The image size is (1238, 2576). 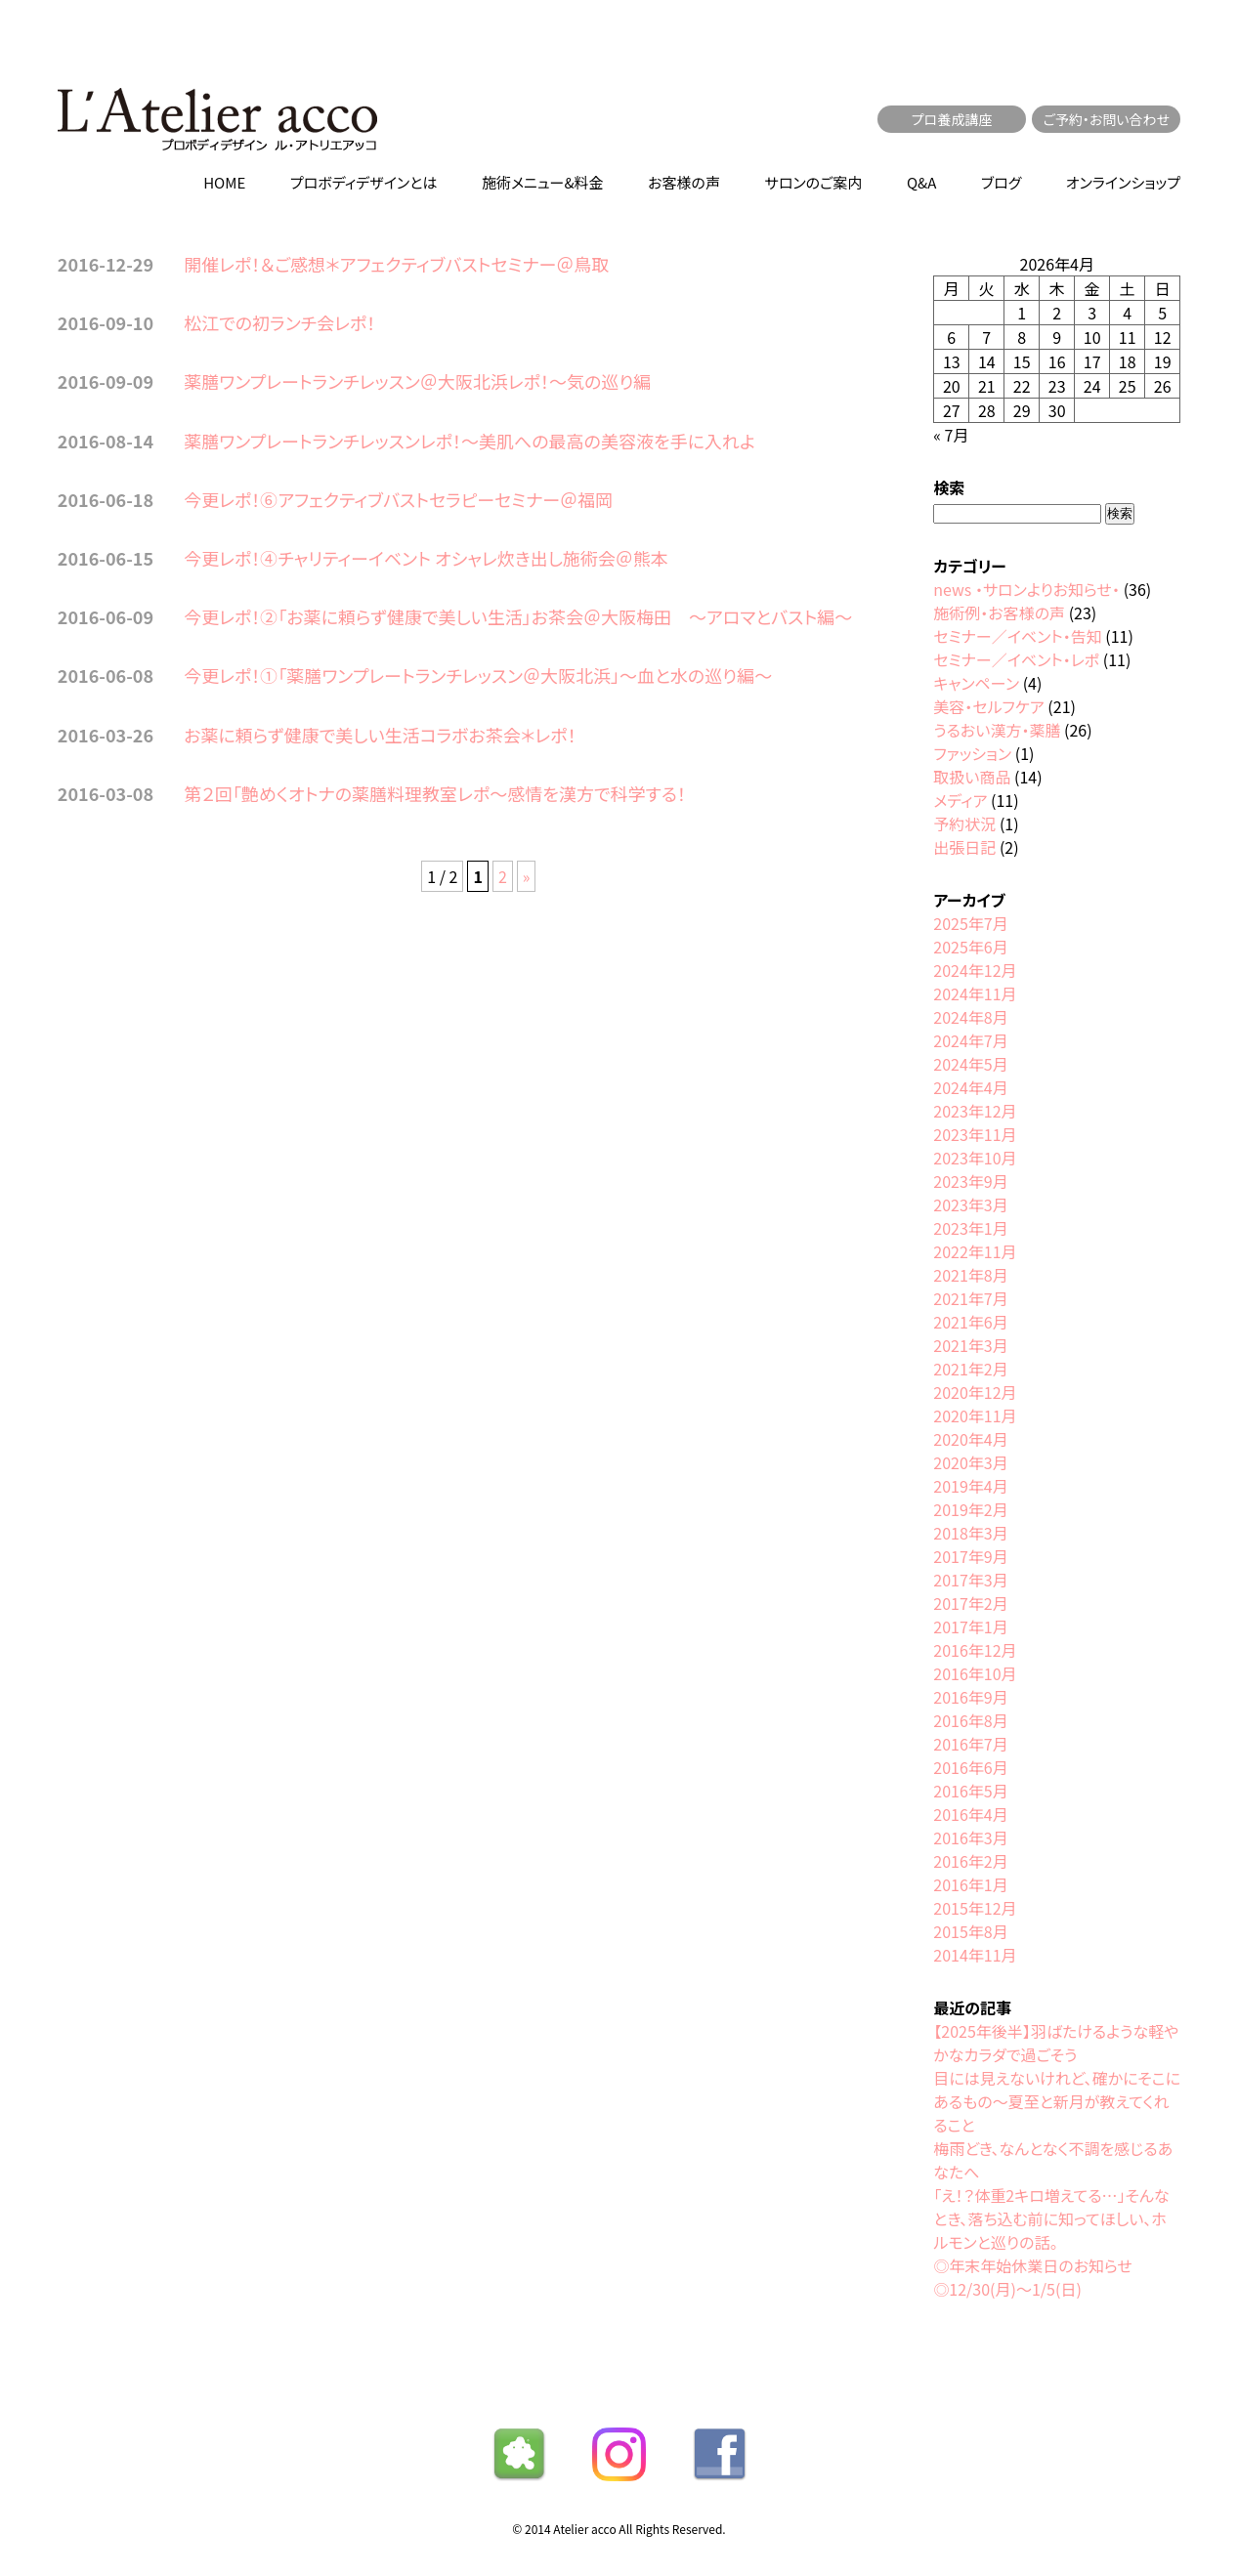 What do you see at coordinates (1032, 2277) in the screenshot?
I see `◎年末年始休業日のお知らせ◎12/30(月)〜1/5(日)` at bounding box center [1032, 2277].